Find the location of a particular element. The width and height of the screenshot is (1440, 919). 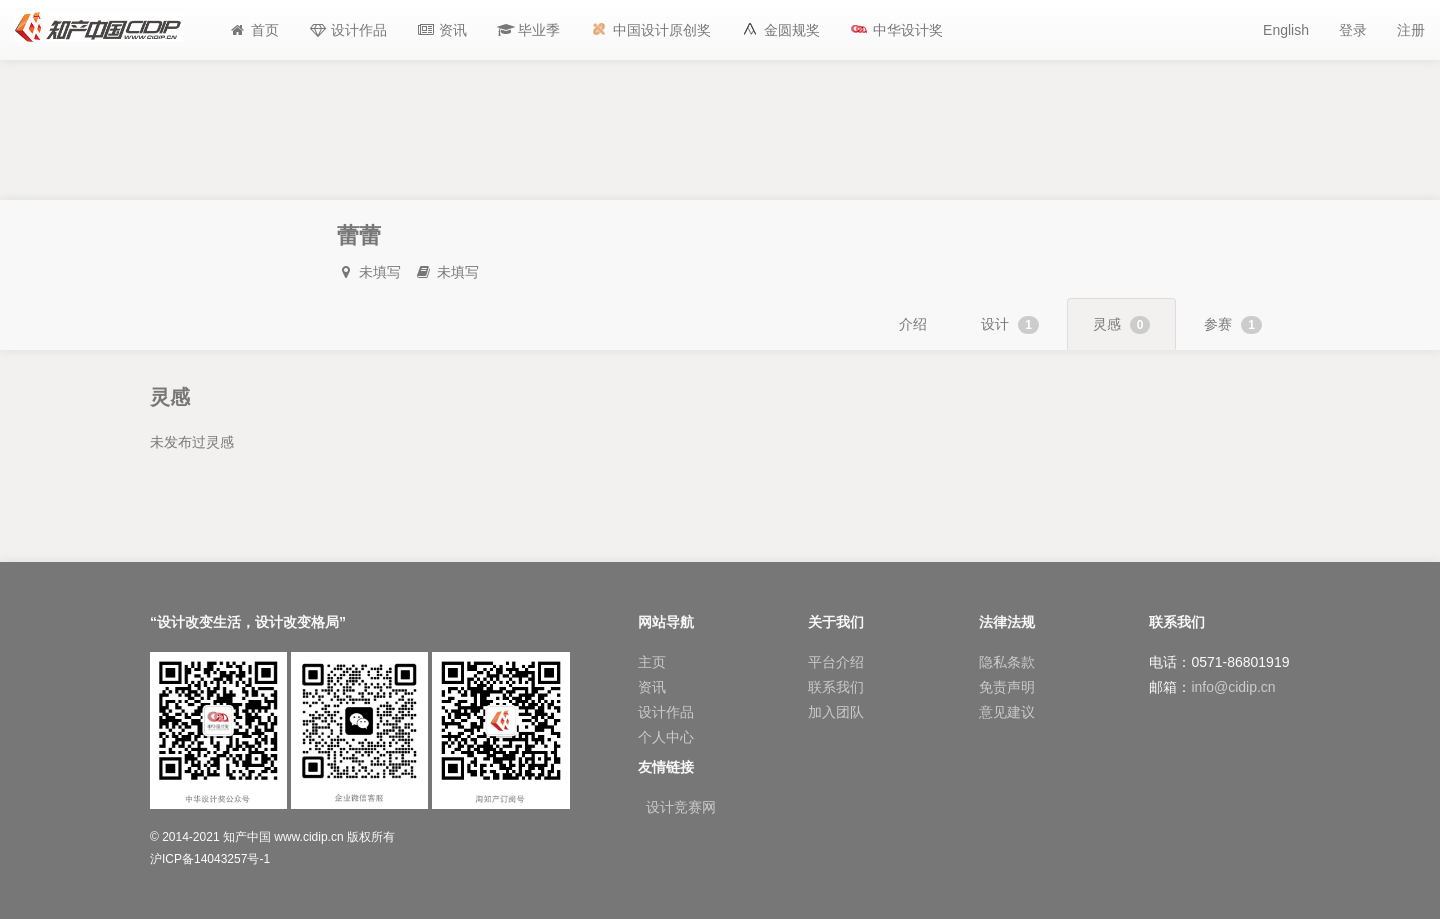

介绍 is located at coordinates (913, 324).